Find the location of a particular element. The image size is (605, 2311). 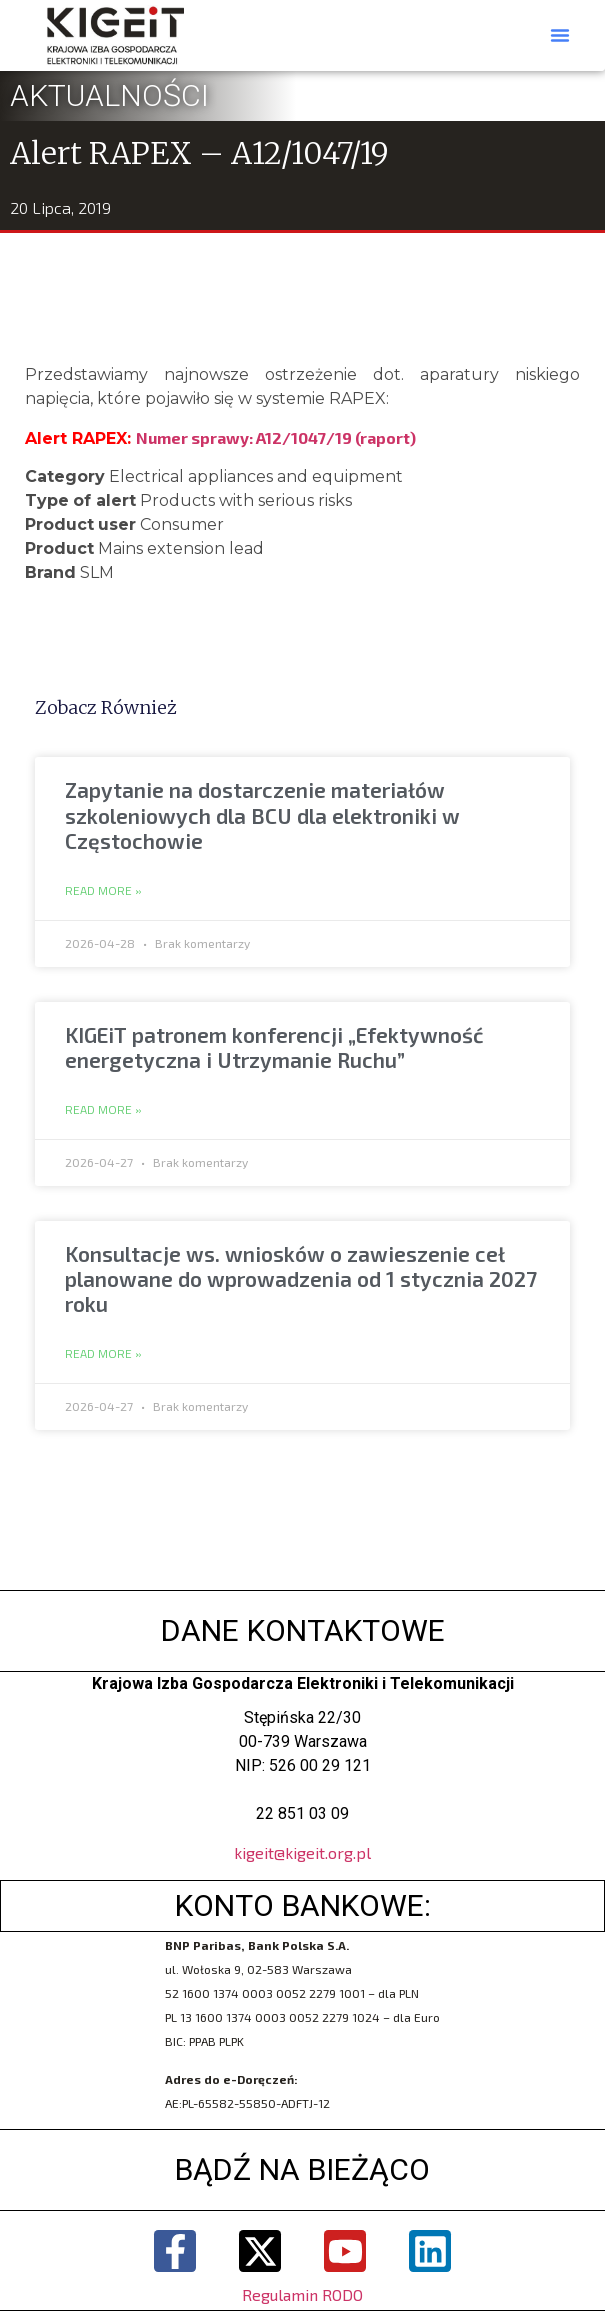

Regulamin RODO is located at coordinates (302, 2294).